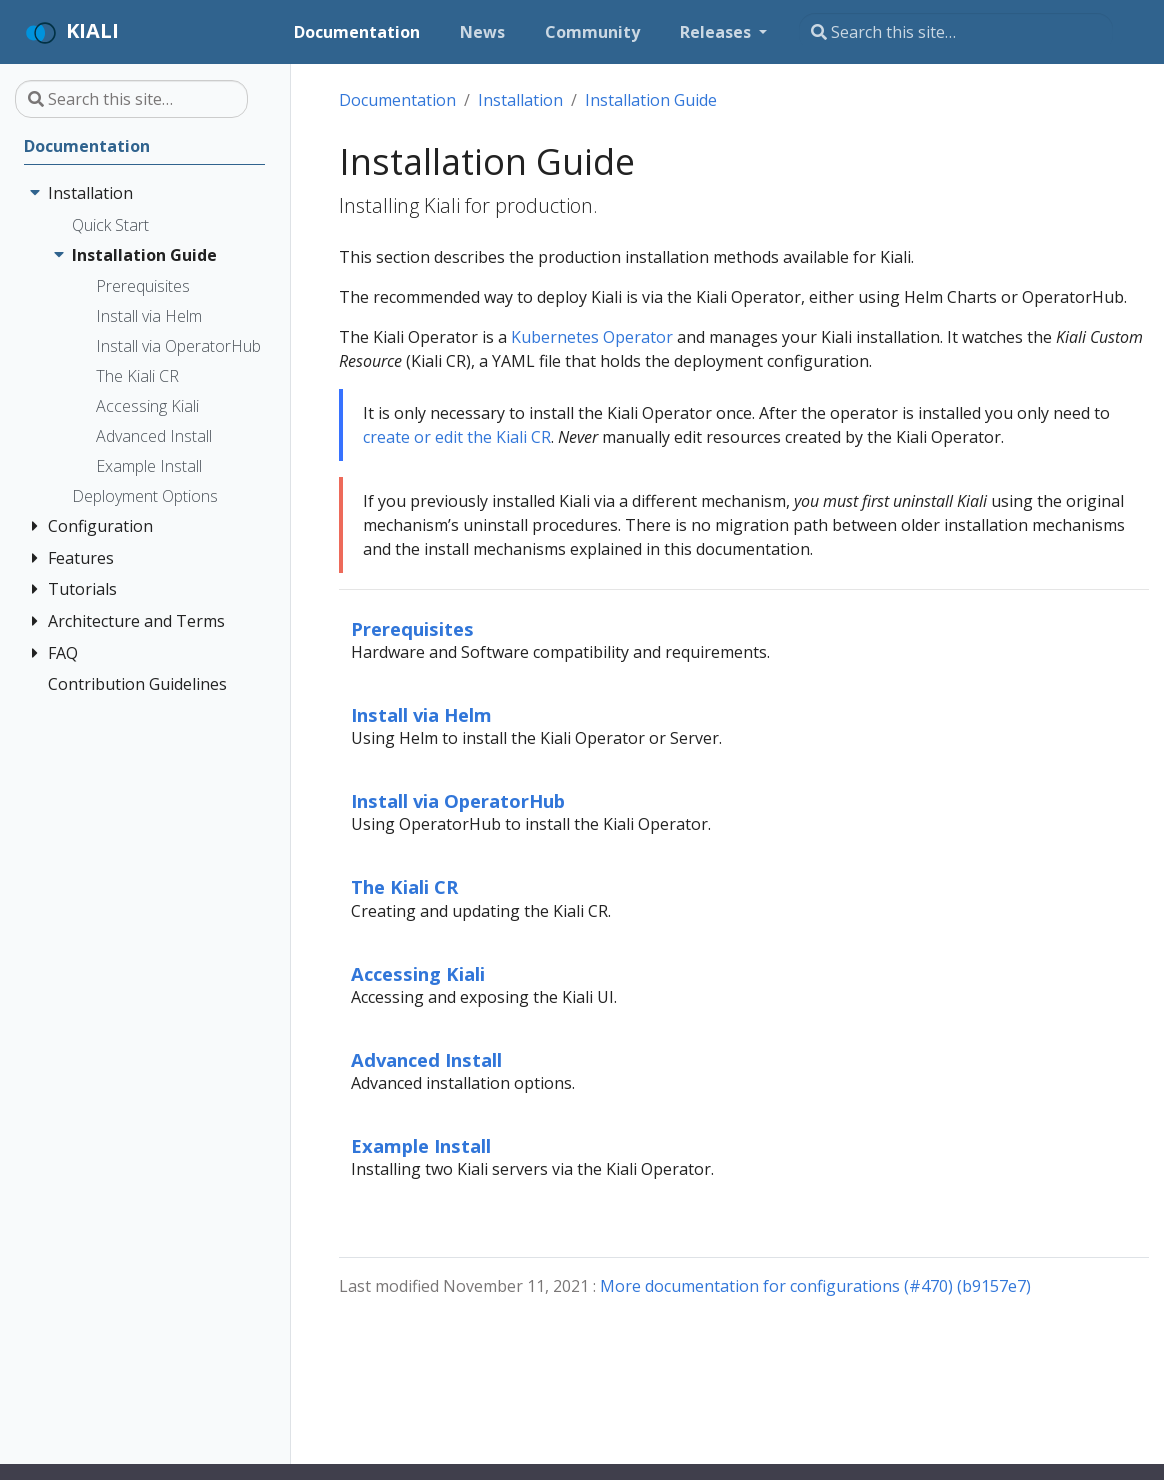 Image resolution: width=1164 pixels, height=1480 pixels. What do you see at coordinates (404, 886) in the screenshot?
I see `The Kiali CR` at bounding box center [404, 886].